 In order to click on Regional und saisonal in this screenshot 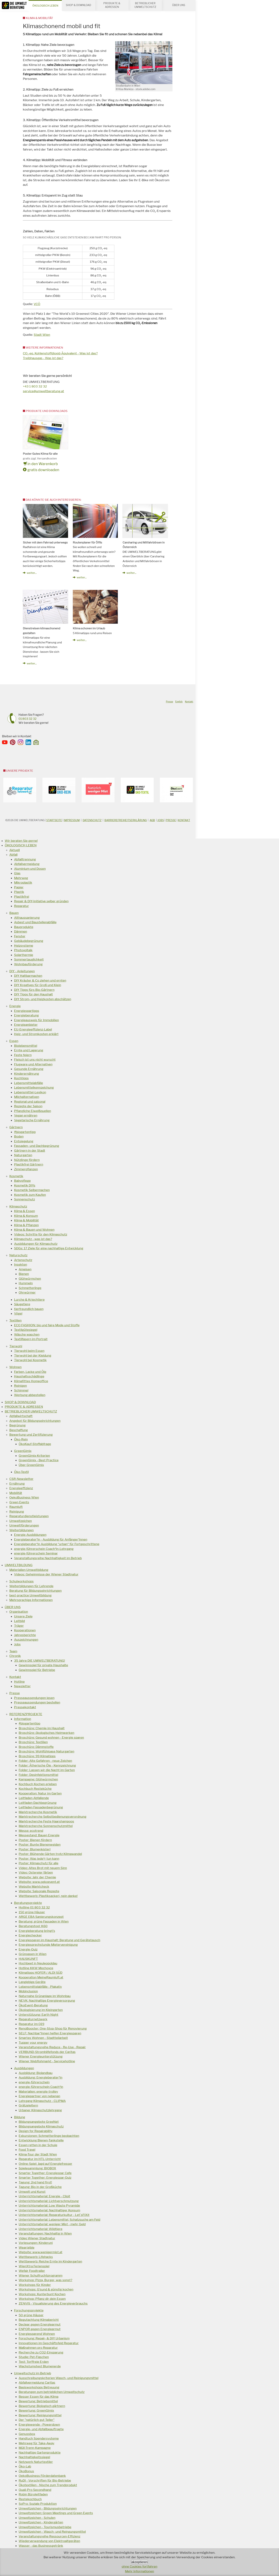, I will do `click(29, 1101)`.